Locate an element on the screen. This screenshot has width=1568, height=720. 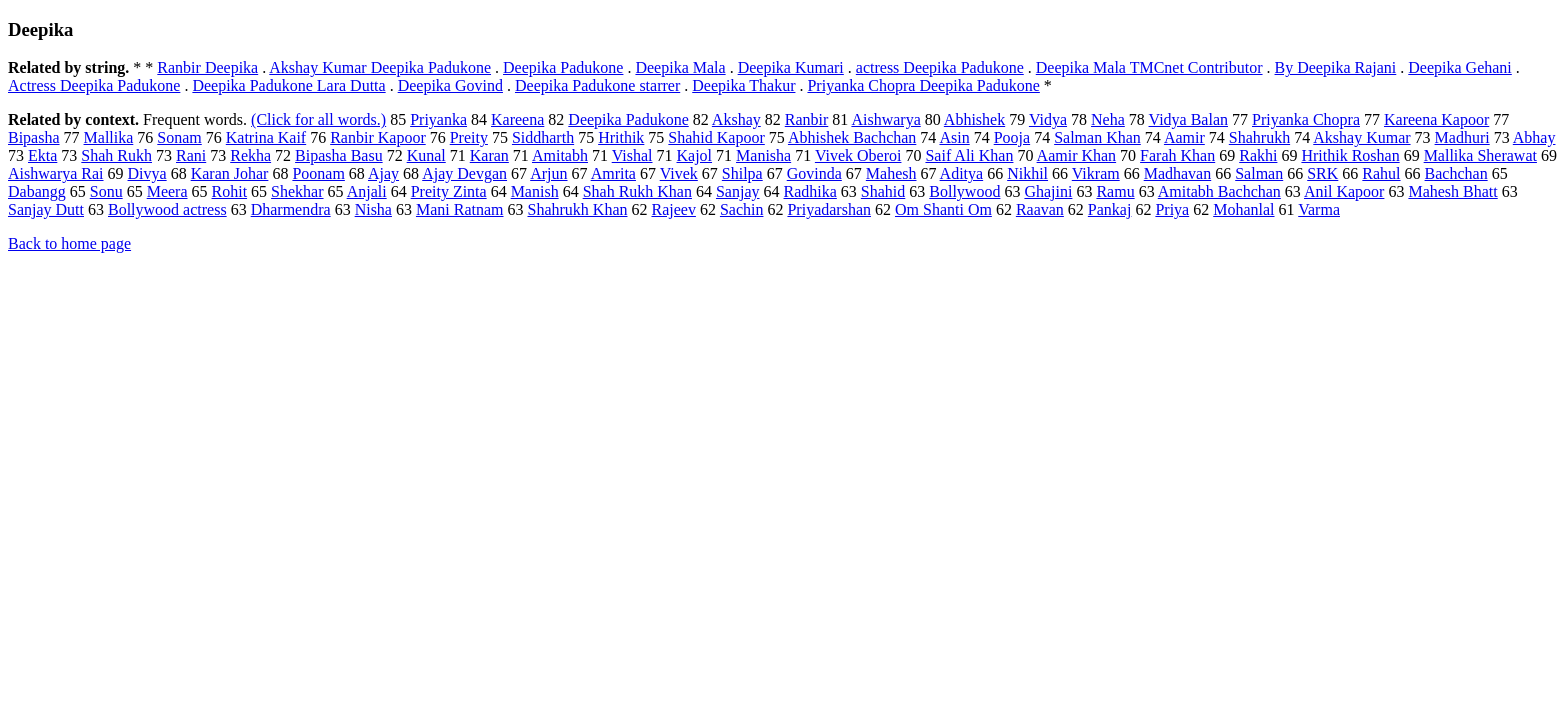
Deepika Padukone is located at coordinates (563, 67).